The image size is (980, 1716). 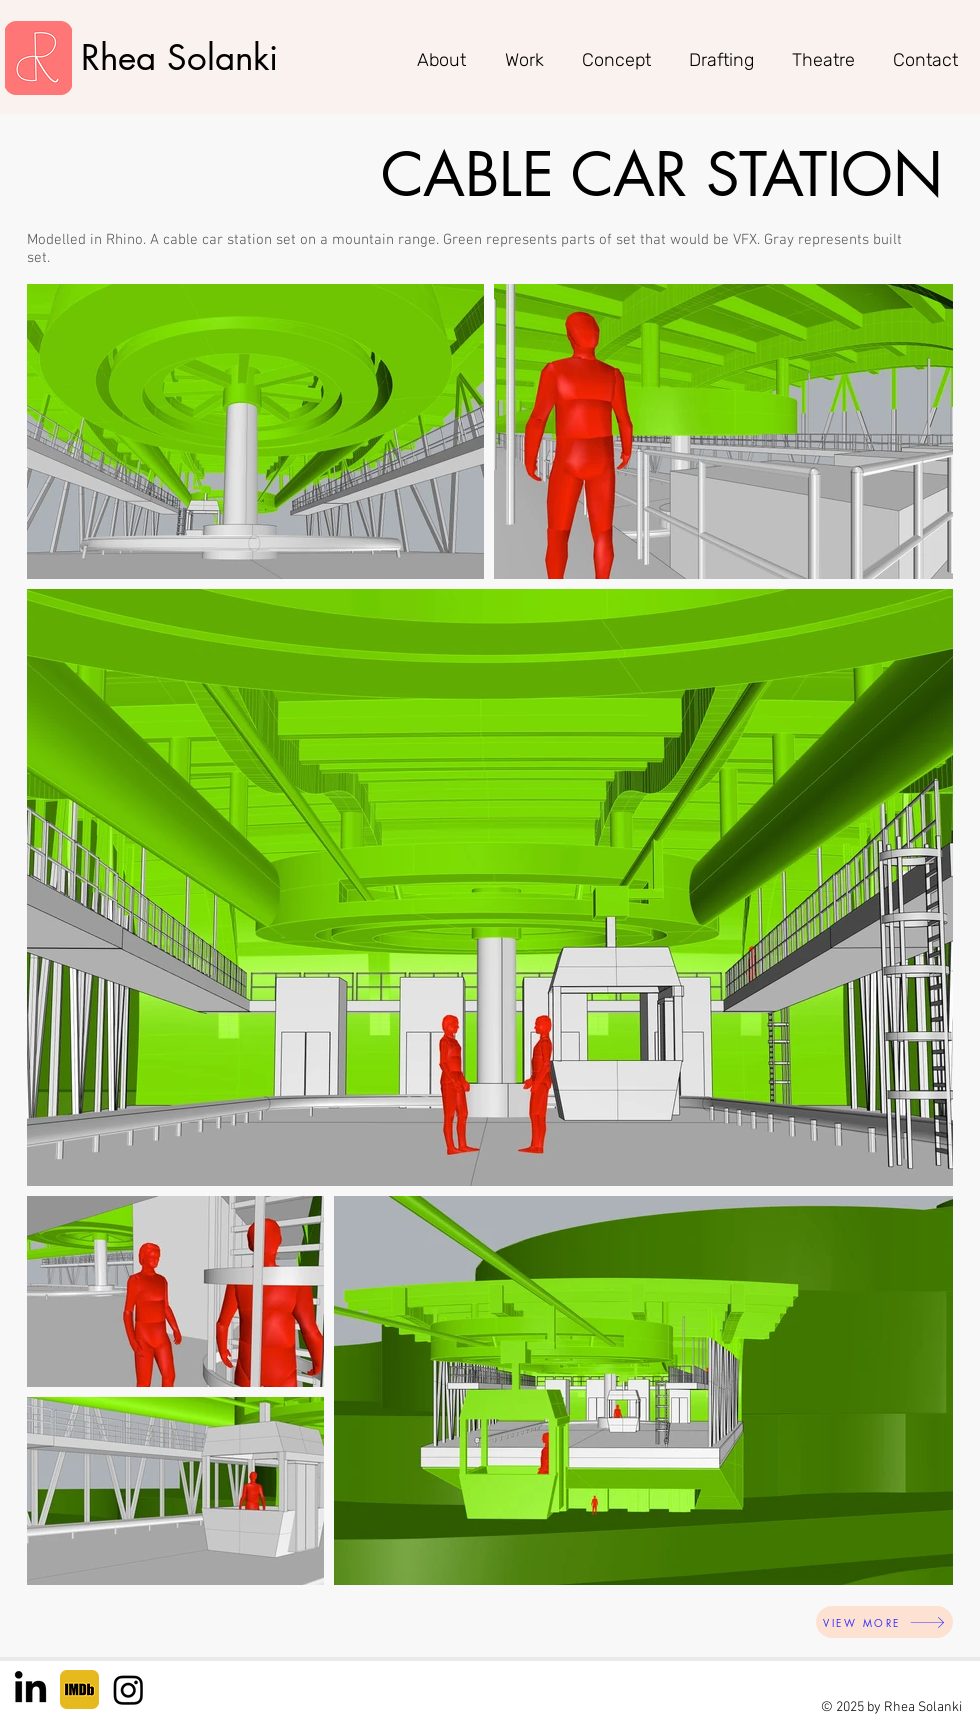 What do you see at coordinates (30, 1689) in the screenshot?
I see `[LinkedIn]` at bounding box center [30, 1689].